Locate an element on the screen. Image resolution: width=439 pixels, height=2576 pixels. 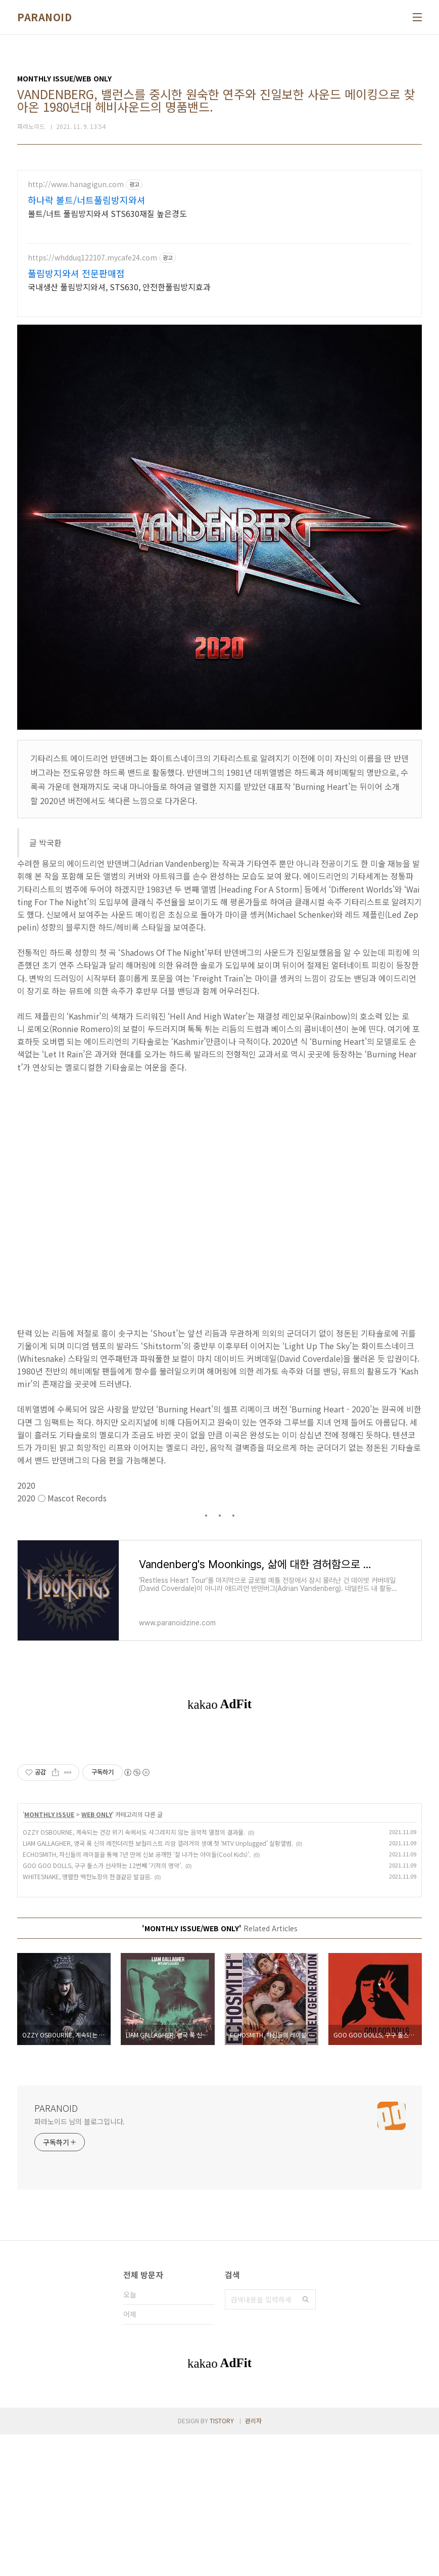
WHITESNAKE, 맹렬한 백전노장의 한결같은 발걸음. is located at coordinates (87, 2018).